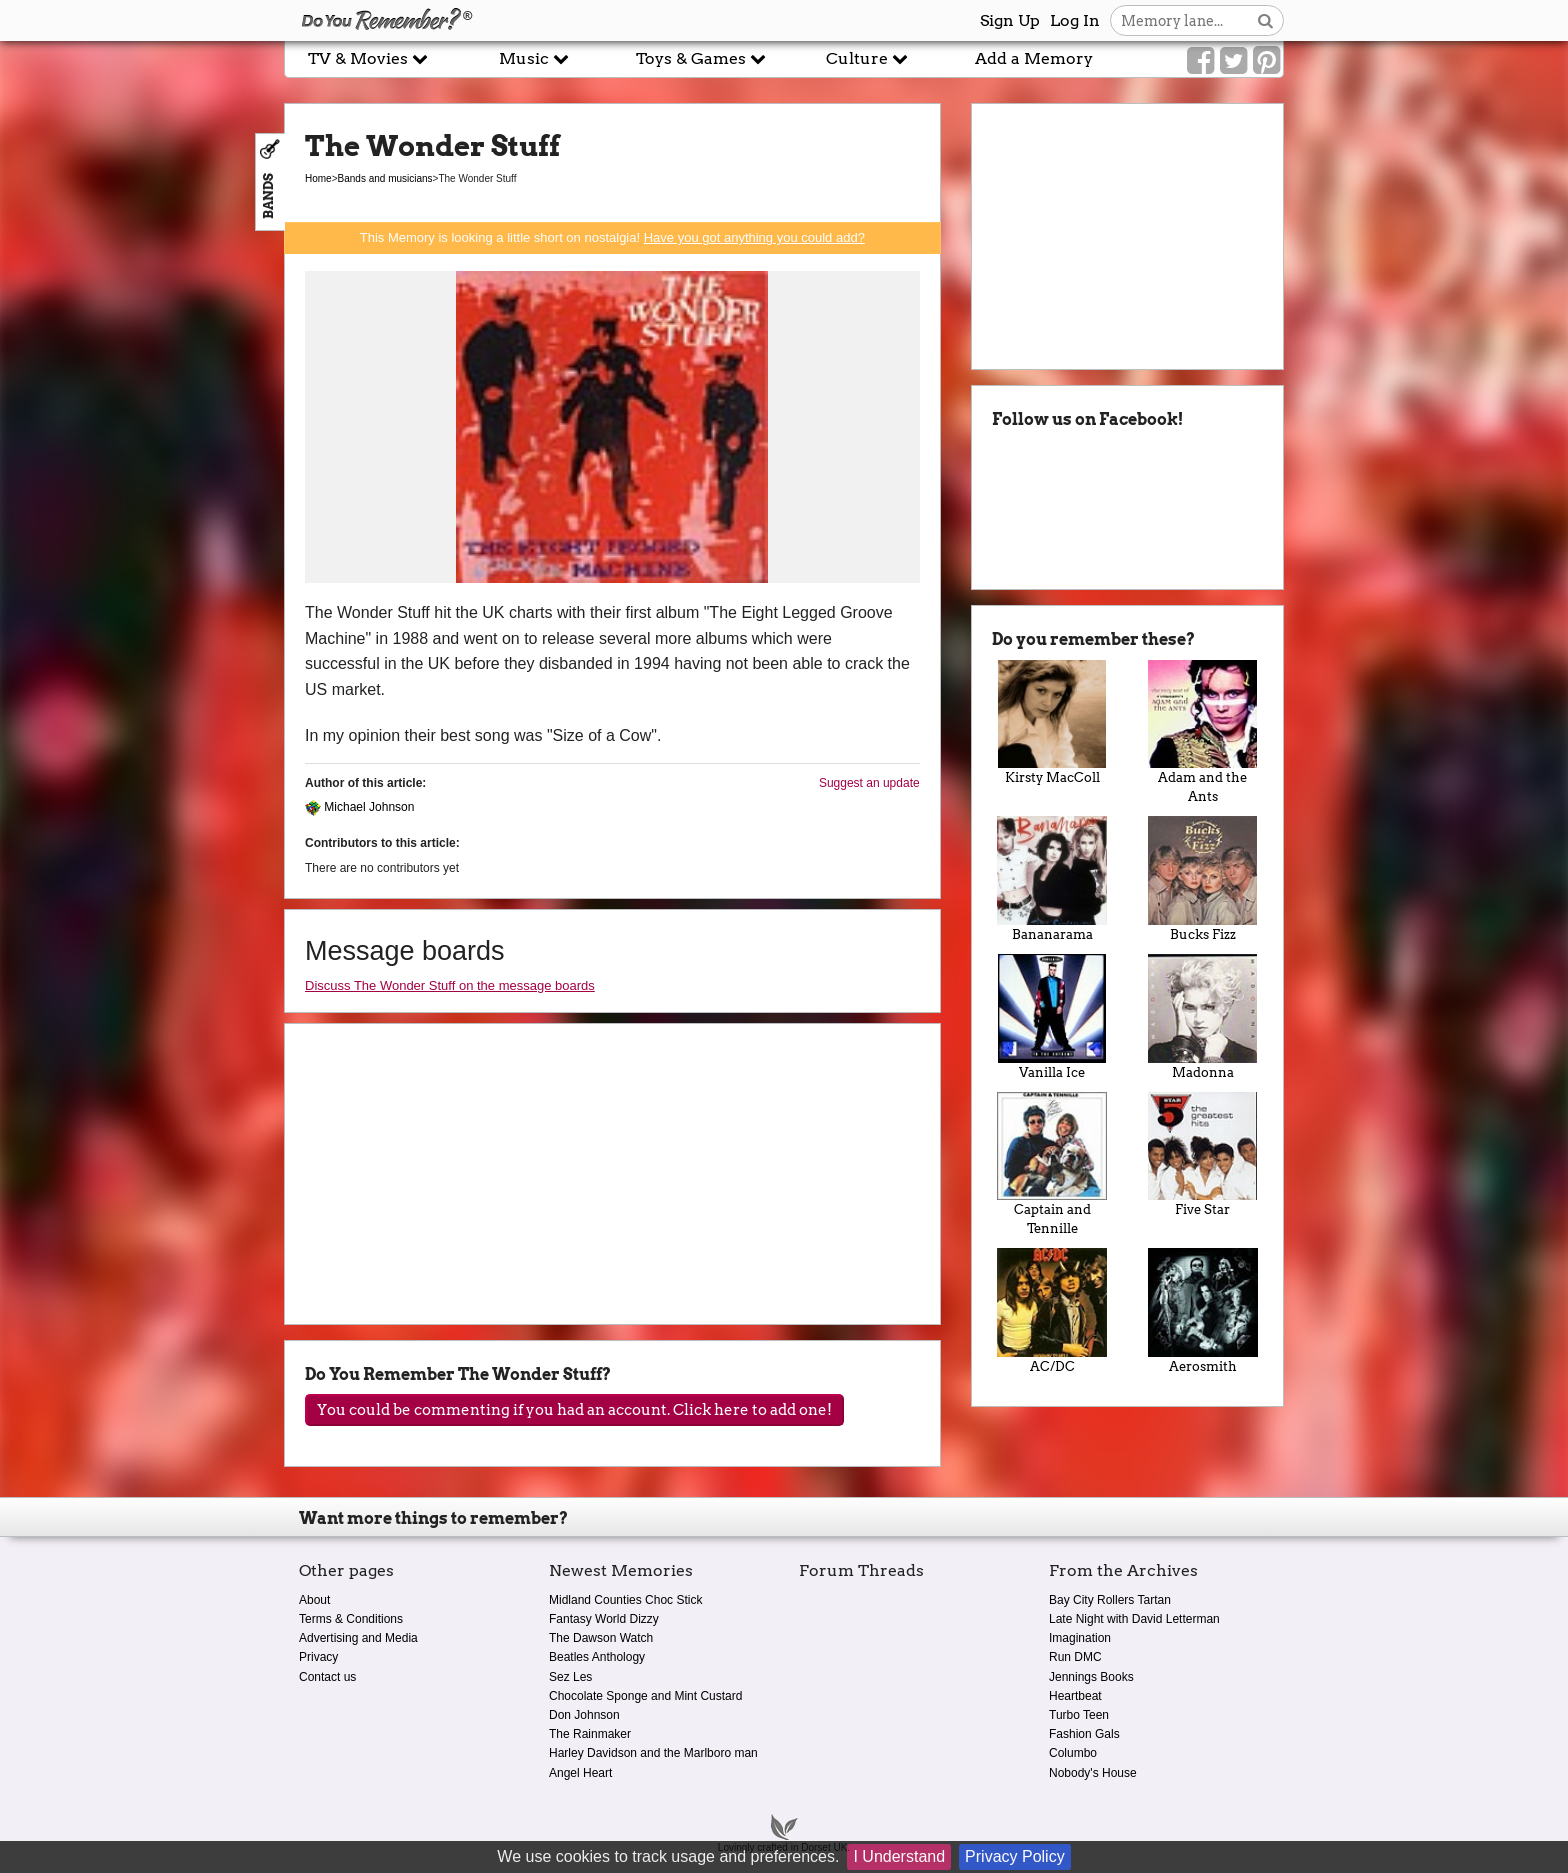 The width and height of the screenshot is (1568, 1873). Describe the element at coordinates (601, 1638) in the screenshot. I see `The Dawson Watch` at that location.